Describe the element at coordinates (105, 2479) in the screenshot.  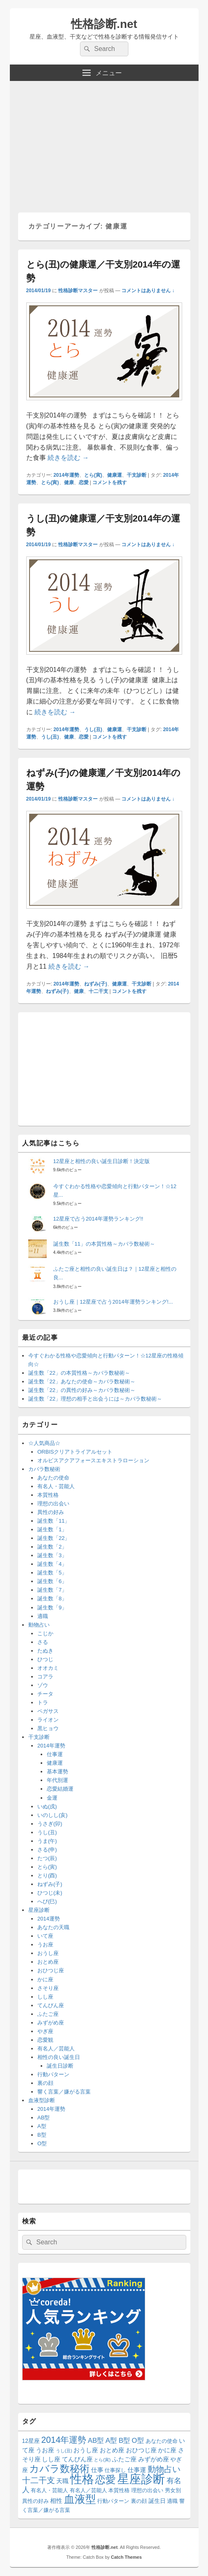
I see `恋愛 [恋愛 (77個の項目)]` at that location.